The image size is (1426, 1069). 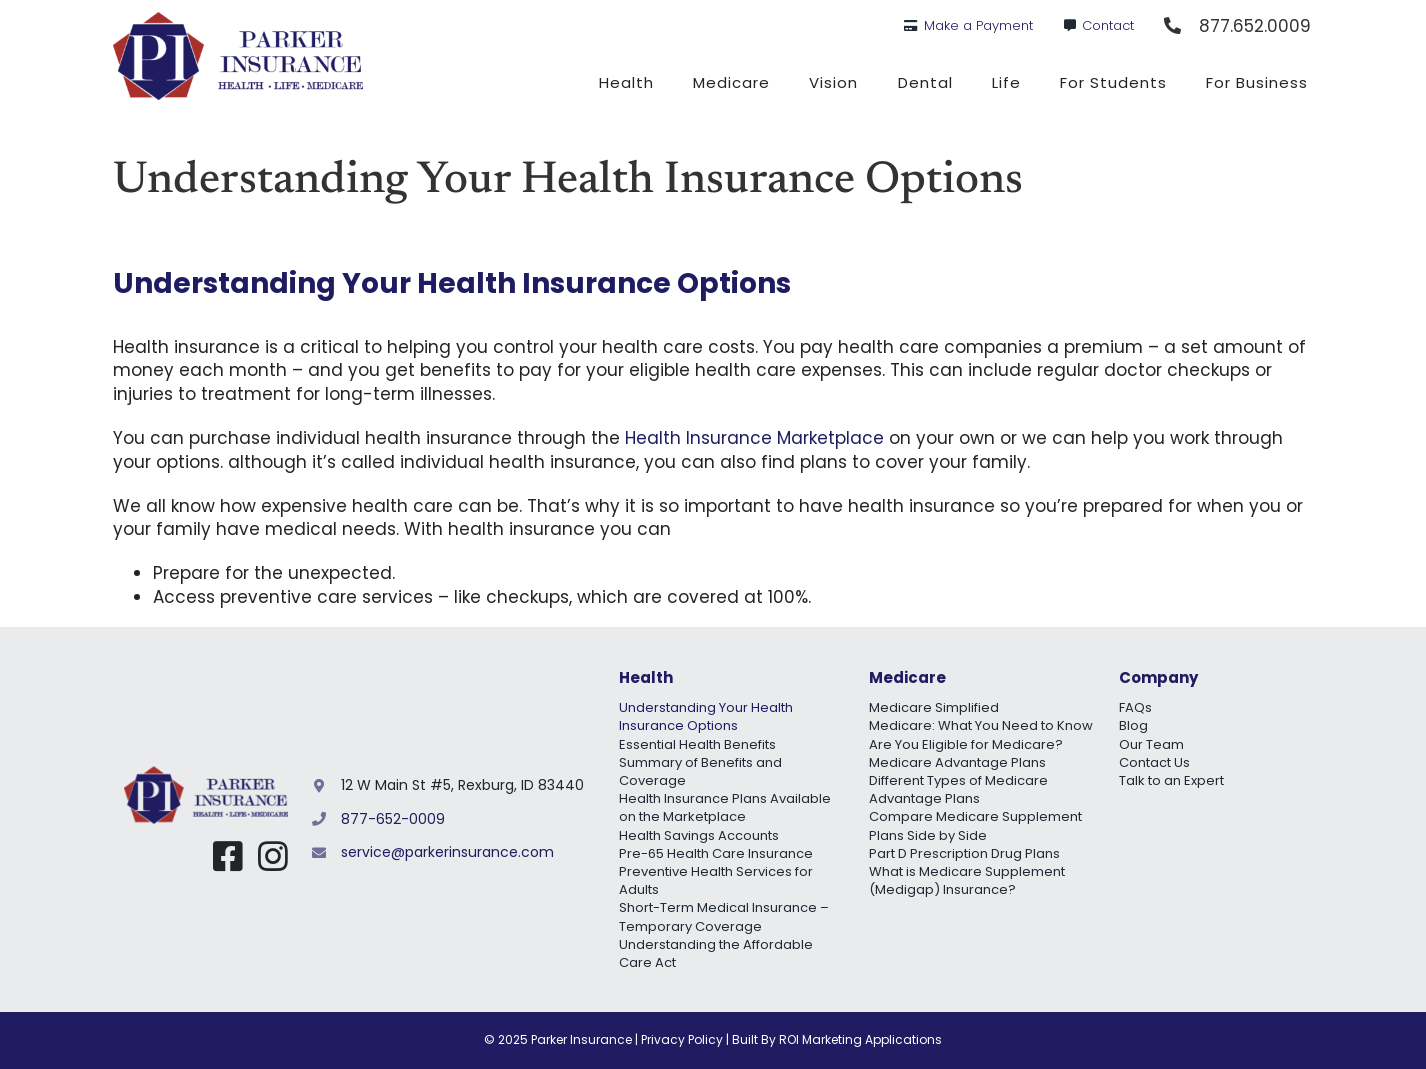 What do you see at coordinates (273, 856) in the screenshot?
I see `[Link to https://www.instagram.com/parker_insurance/]` at bounding box center [273, 856].